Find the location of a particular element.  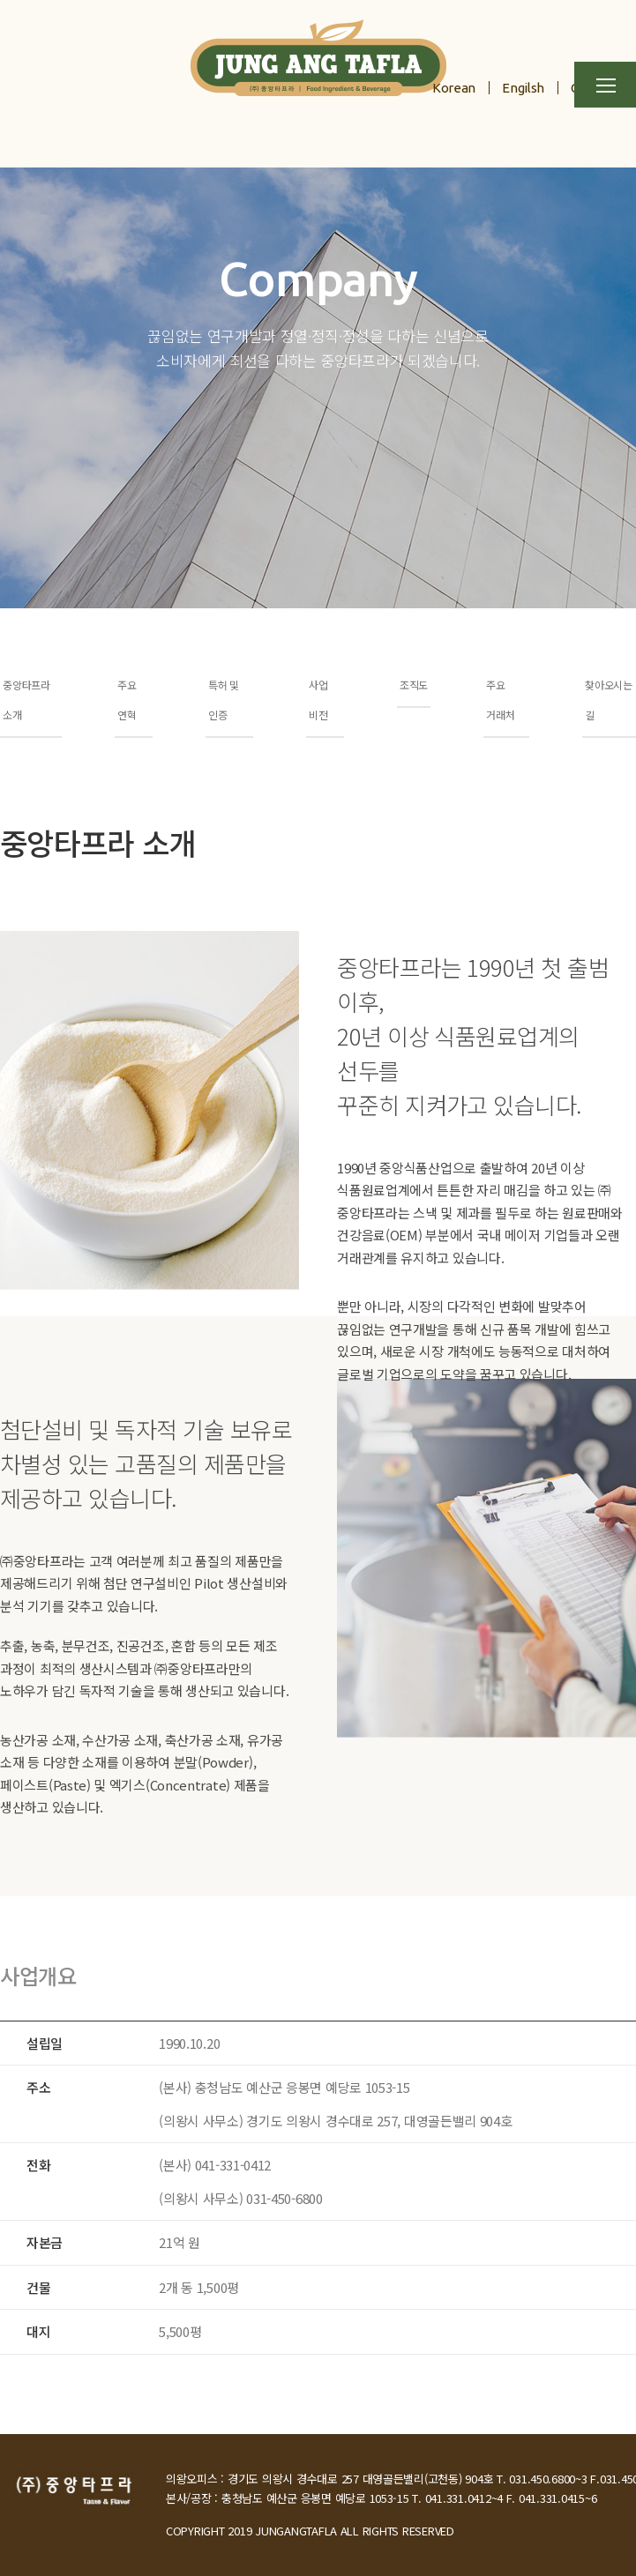

주요 거래처 is located at coordinates (500, 699).